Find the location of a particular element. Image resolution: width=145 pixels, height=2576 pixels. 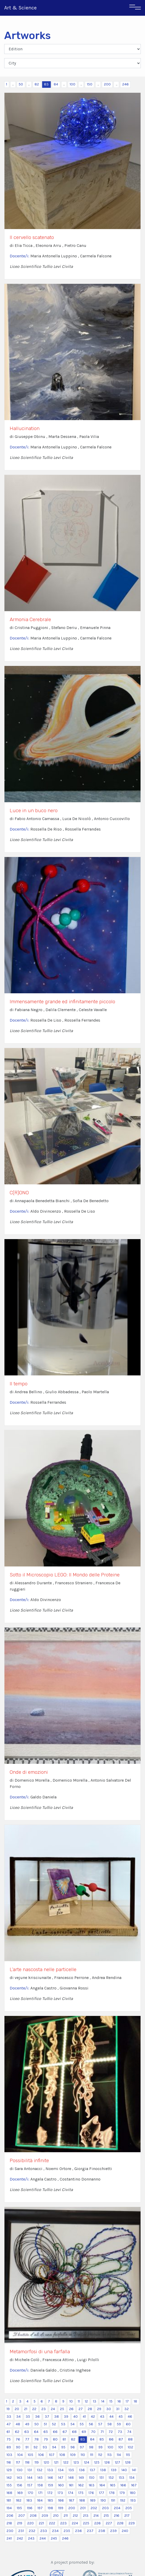

48 is located at coordinates (18, 2424).